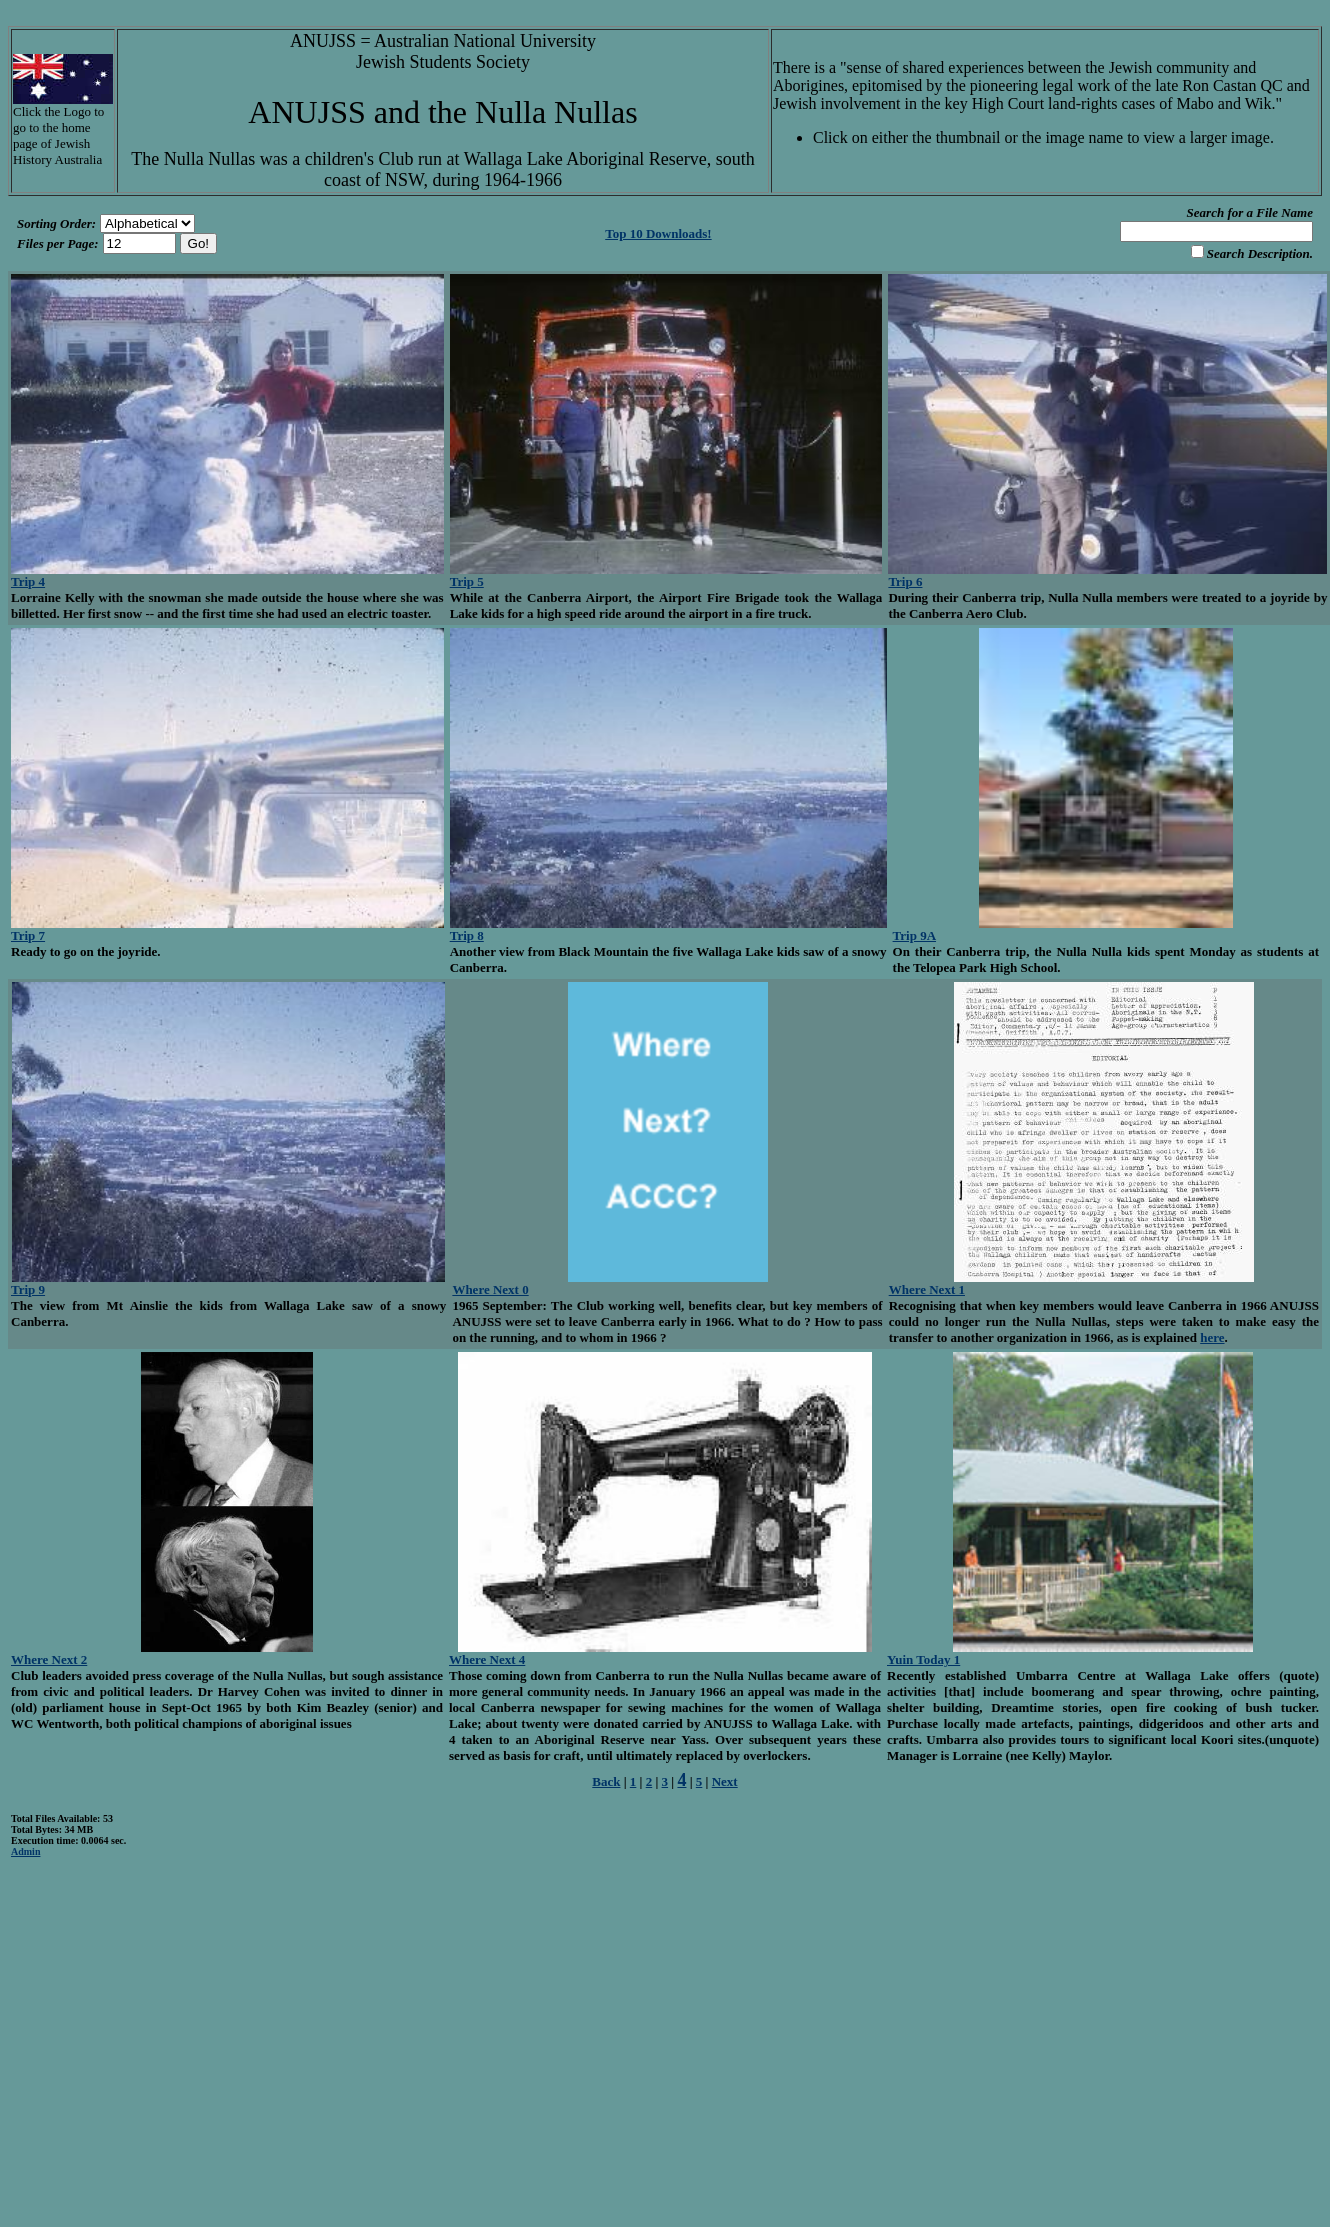 The width and height of the screenshot is (1330, 2227). I want to click on Trip 6, so click(905, 581).